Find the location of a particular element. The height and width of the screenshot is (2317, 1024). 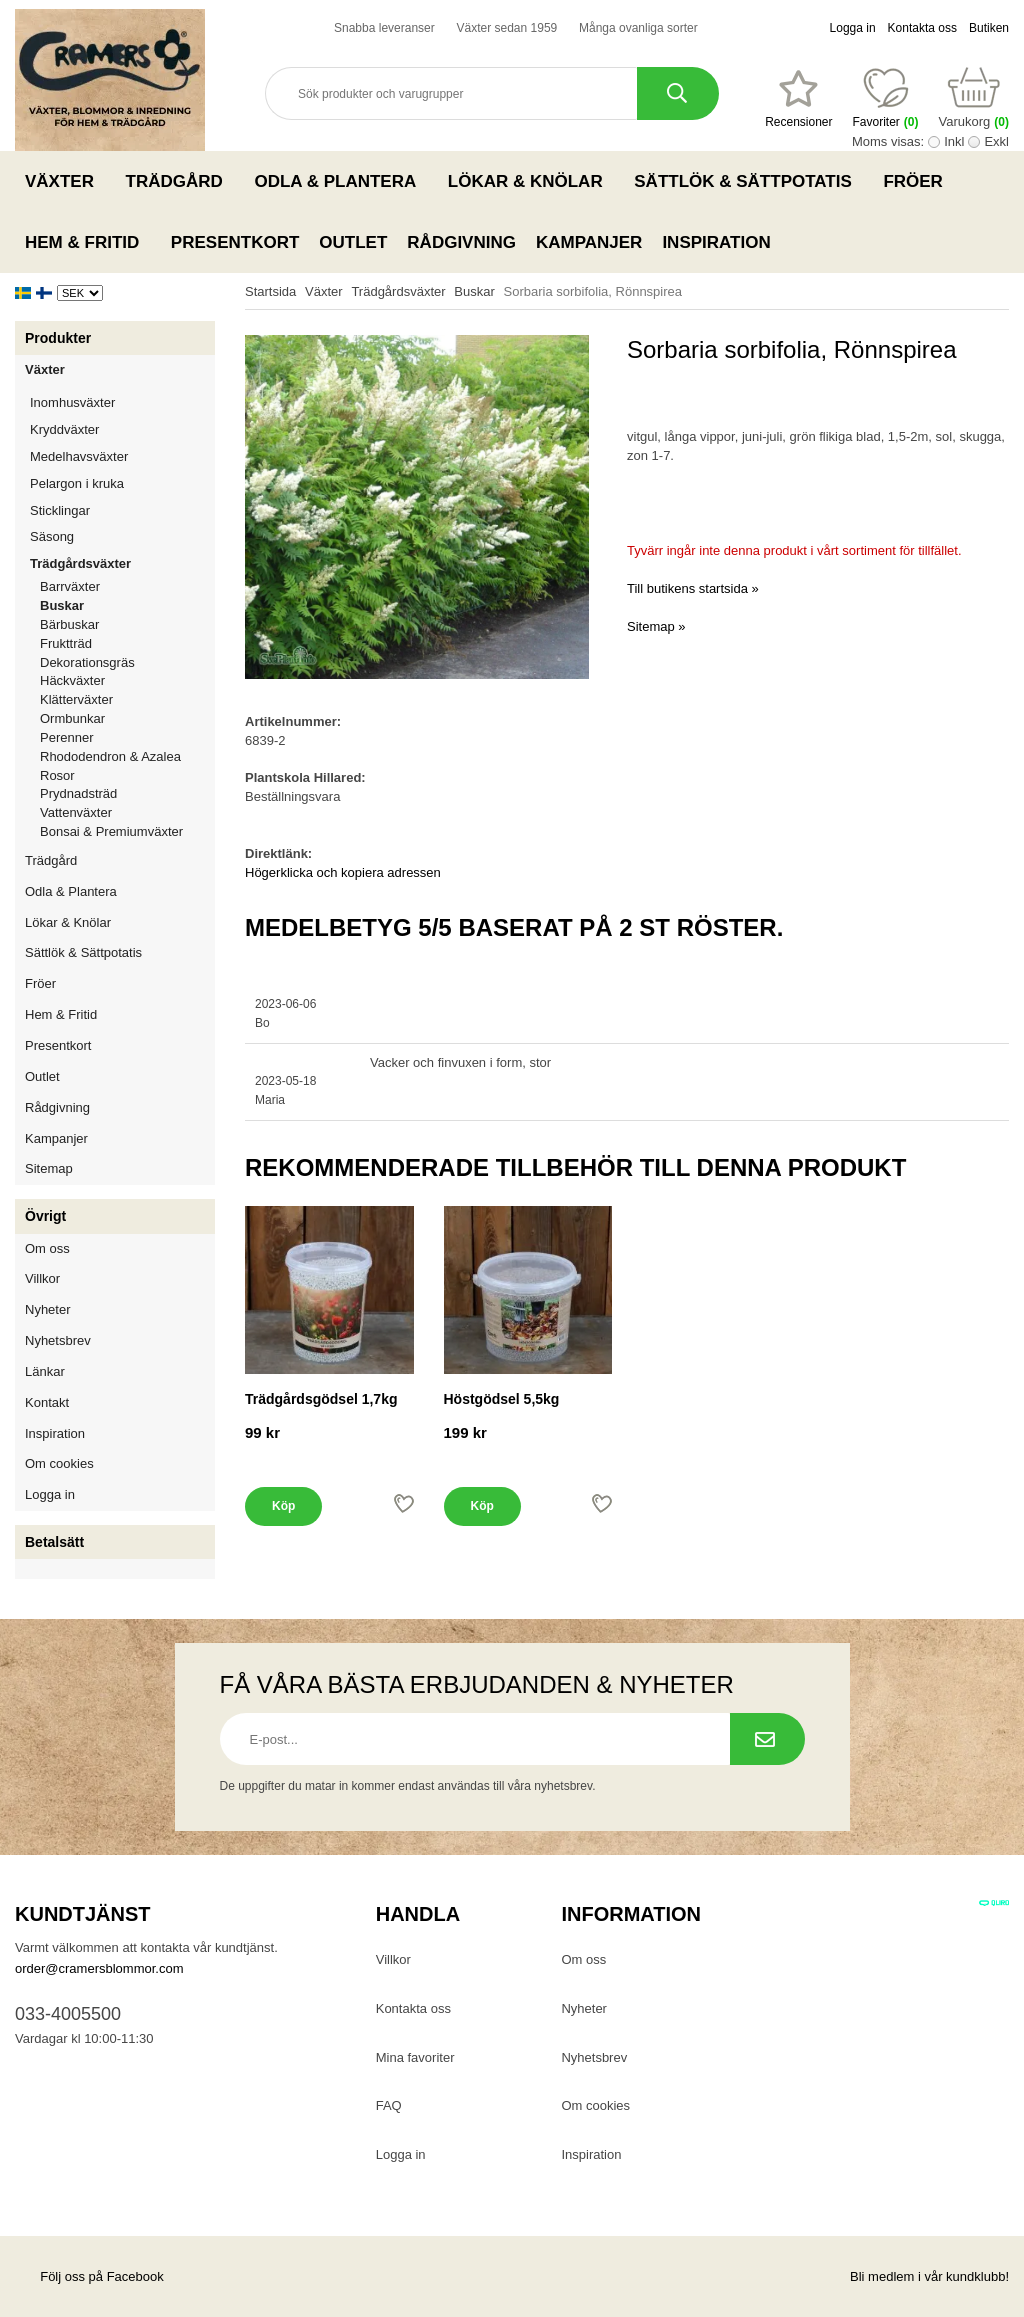

Länkar is located at coordinates (45, 1371).